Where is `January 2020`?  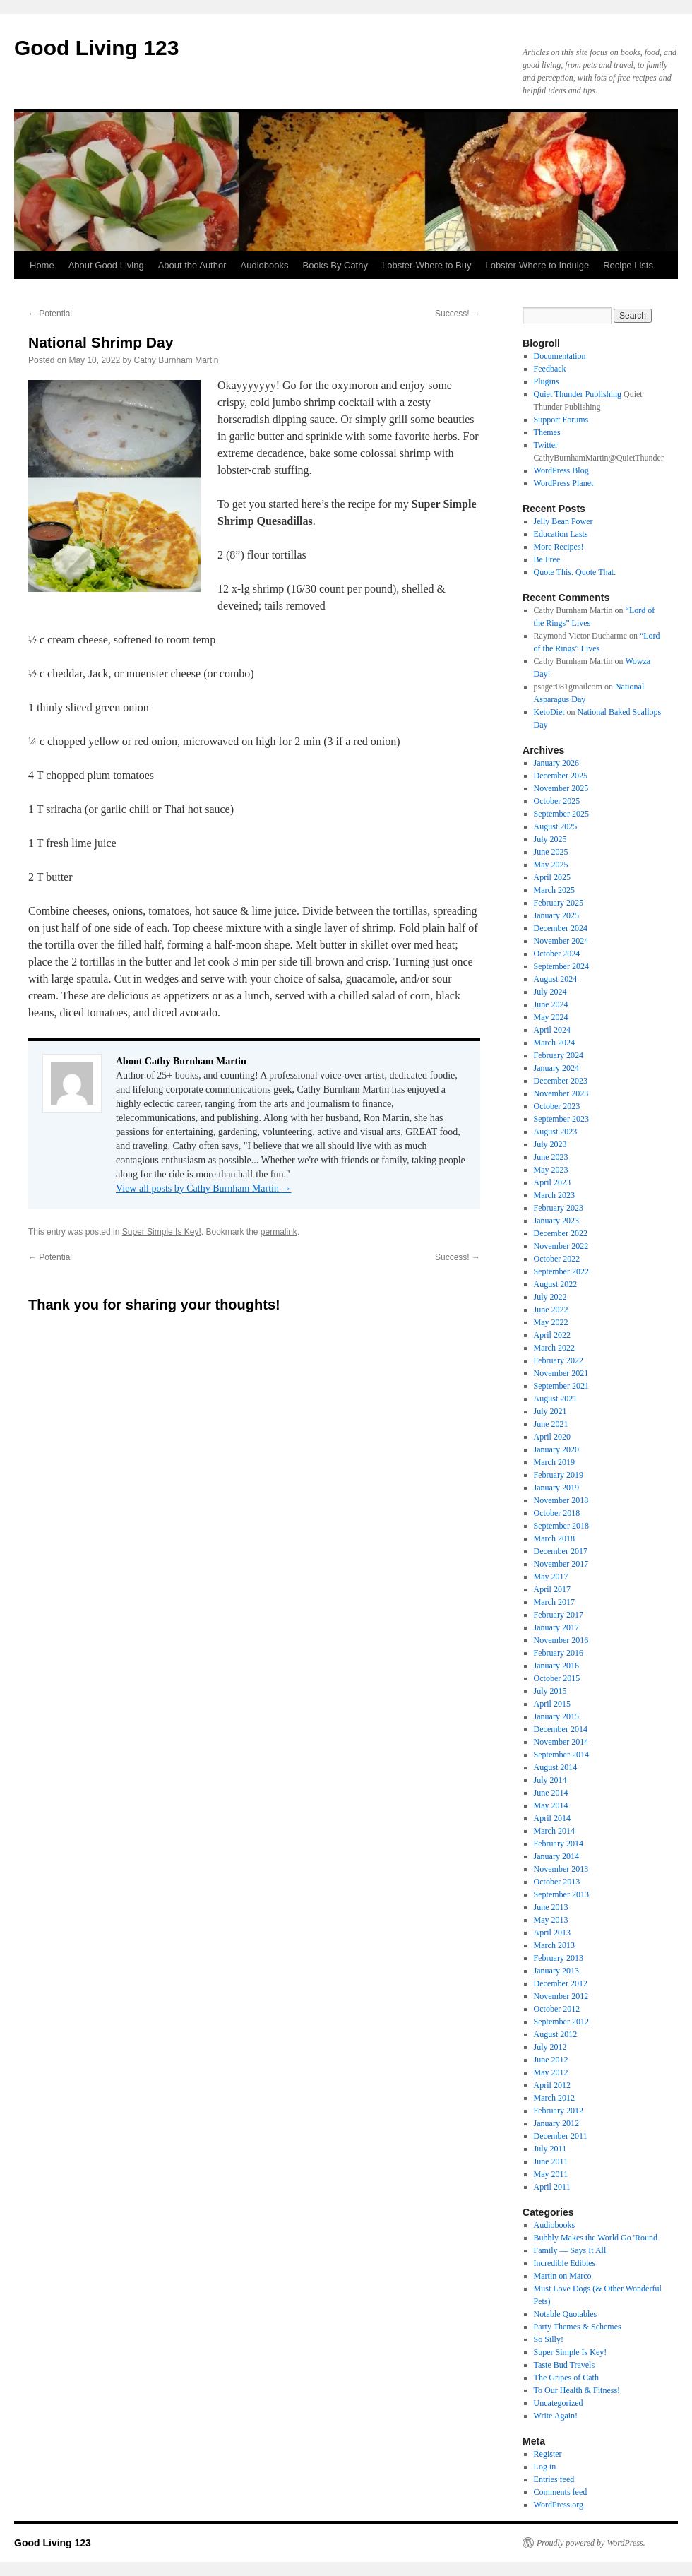 January 2020 is located at coordinates (556, 1449).